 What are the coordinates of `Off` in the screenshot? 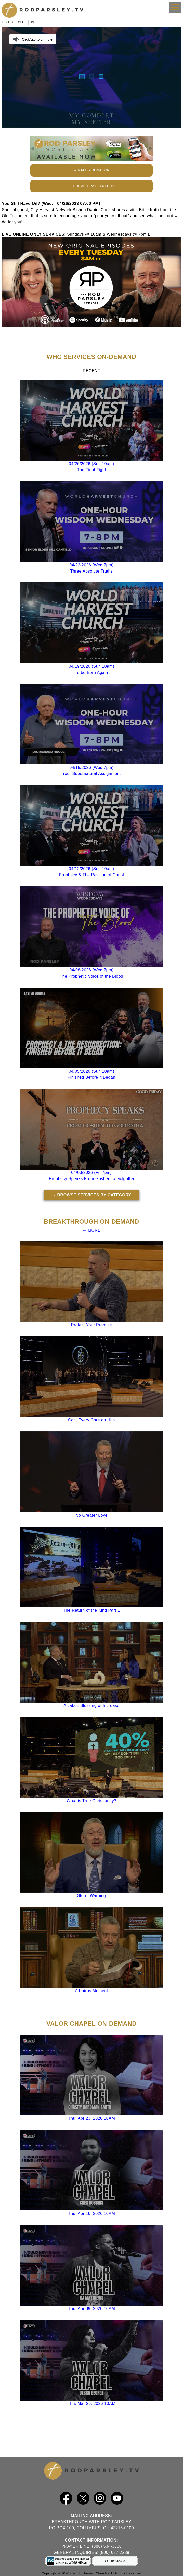 It's located at (21, 22).